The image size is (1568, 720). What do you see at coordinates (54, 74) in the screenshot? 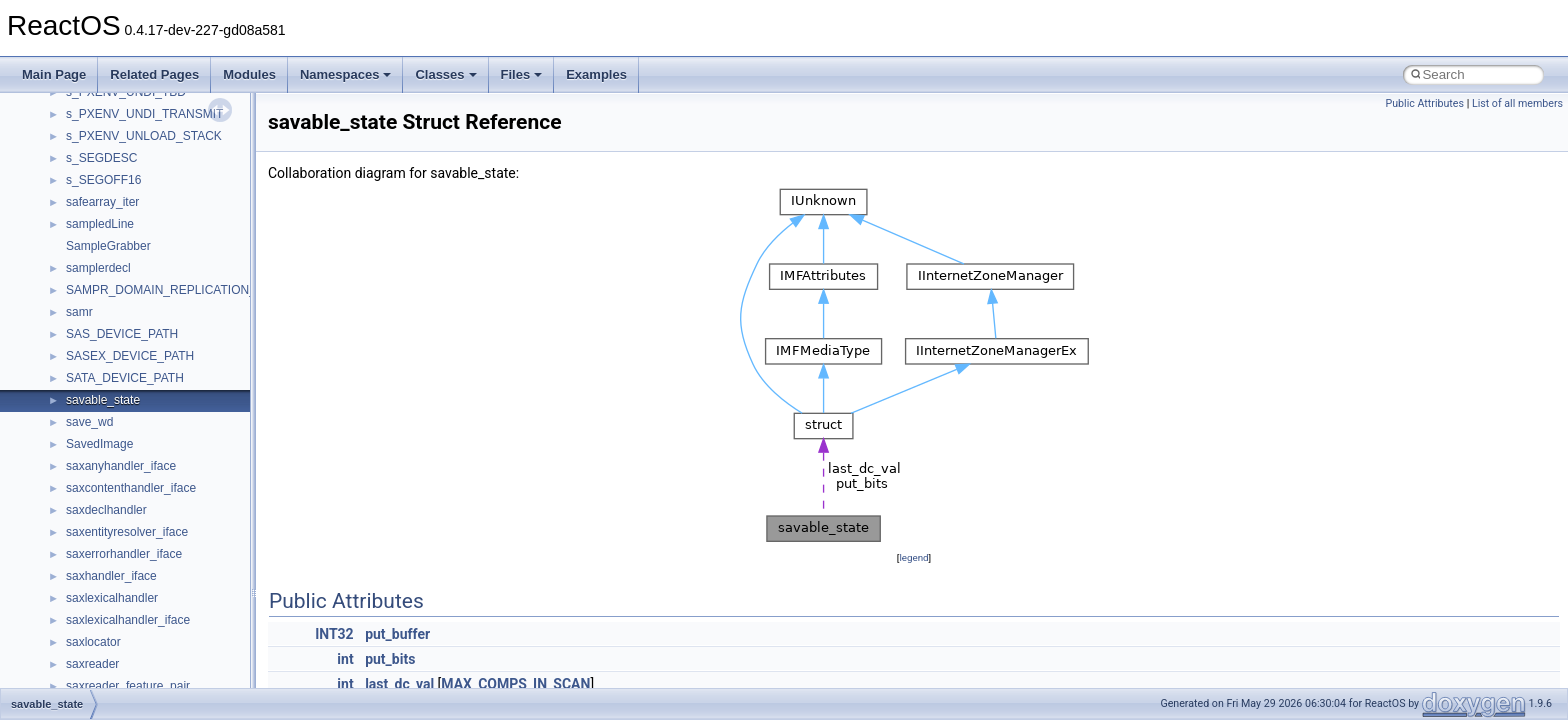
I see `Main Page` at bounding box center [54, 74].